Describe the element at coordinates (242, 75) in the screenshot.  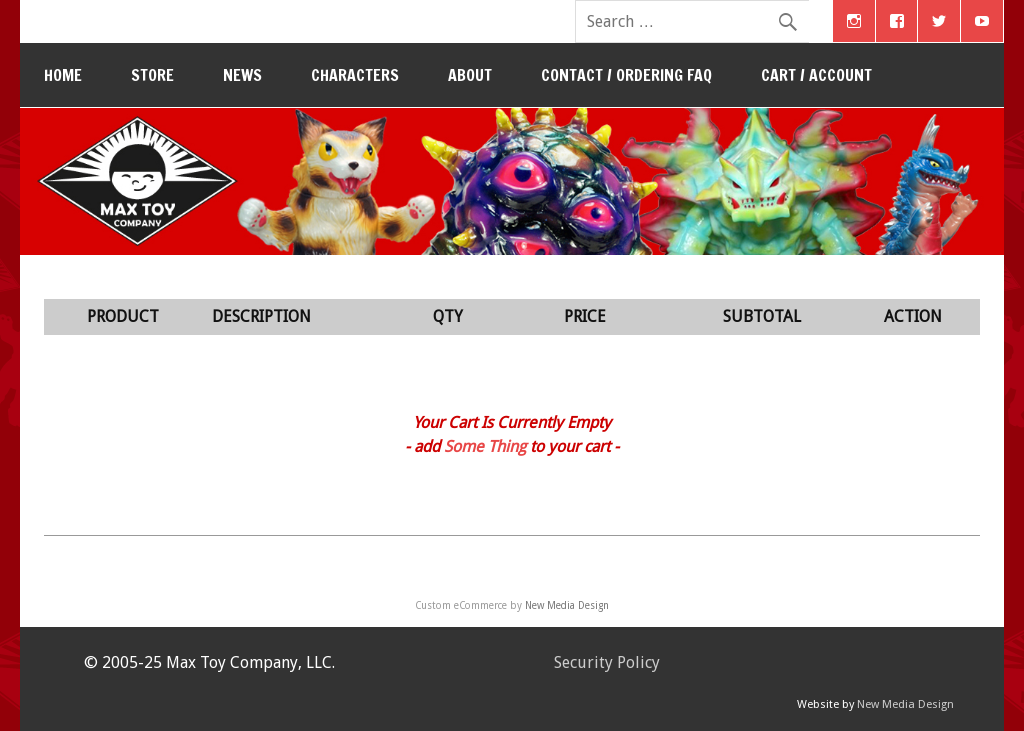
I see `News` at that location.